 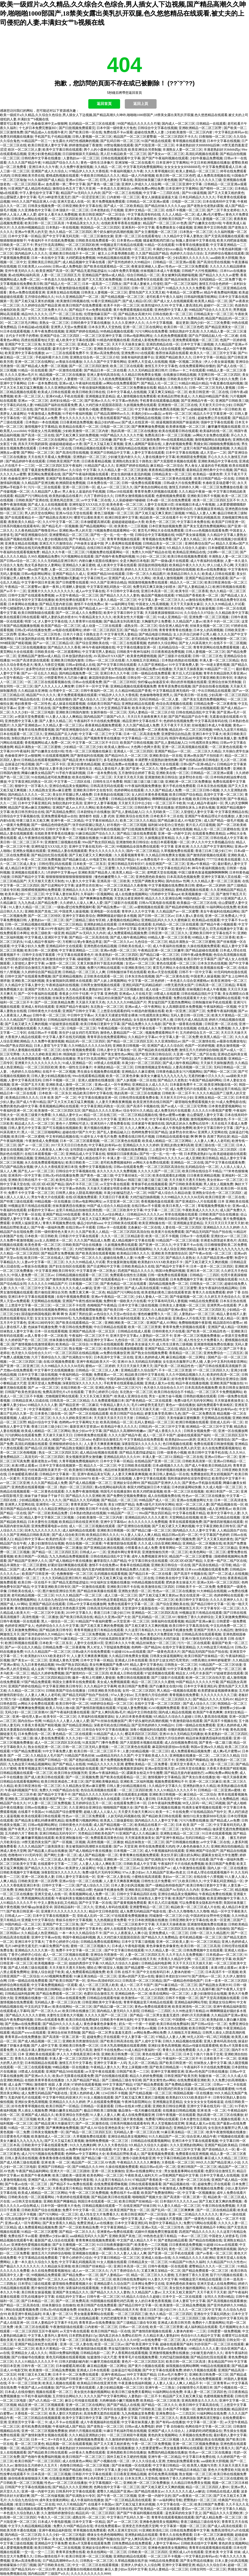 I want to click on 精品欧美一区二区三区成人片在线, so click(x=36, y=509).